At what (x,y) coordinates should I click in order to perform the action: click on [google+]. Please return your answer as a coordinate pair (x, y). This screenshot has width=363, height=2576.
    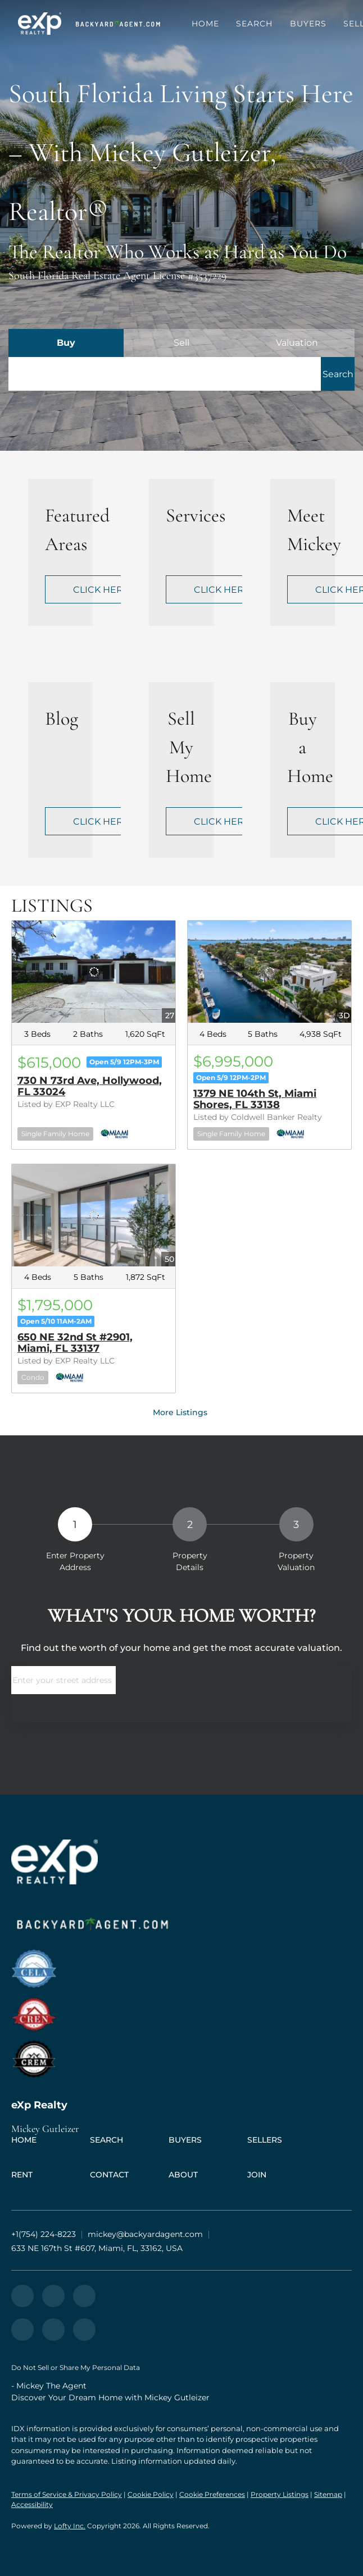
    Looking at the image, I should click on (53, 2329).